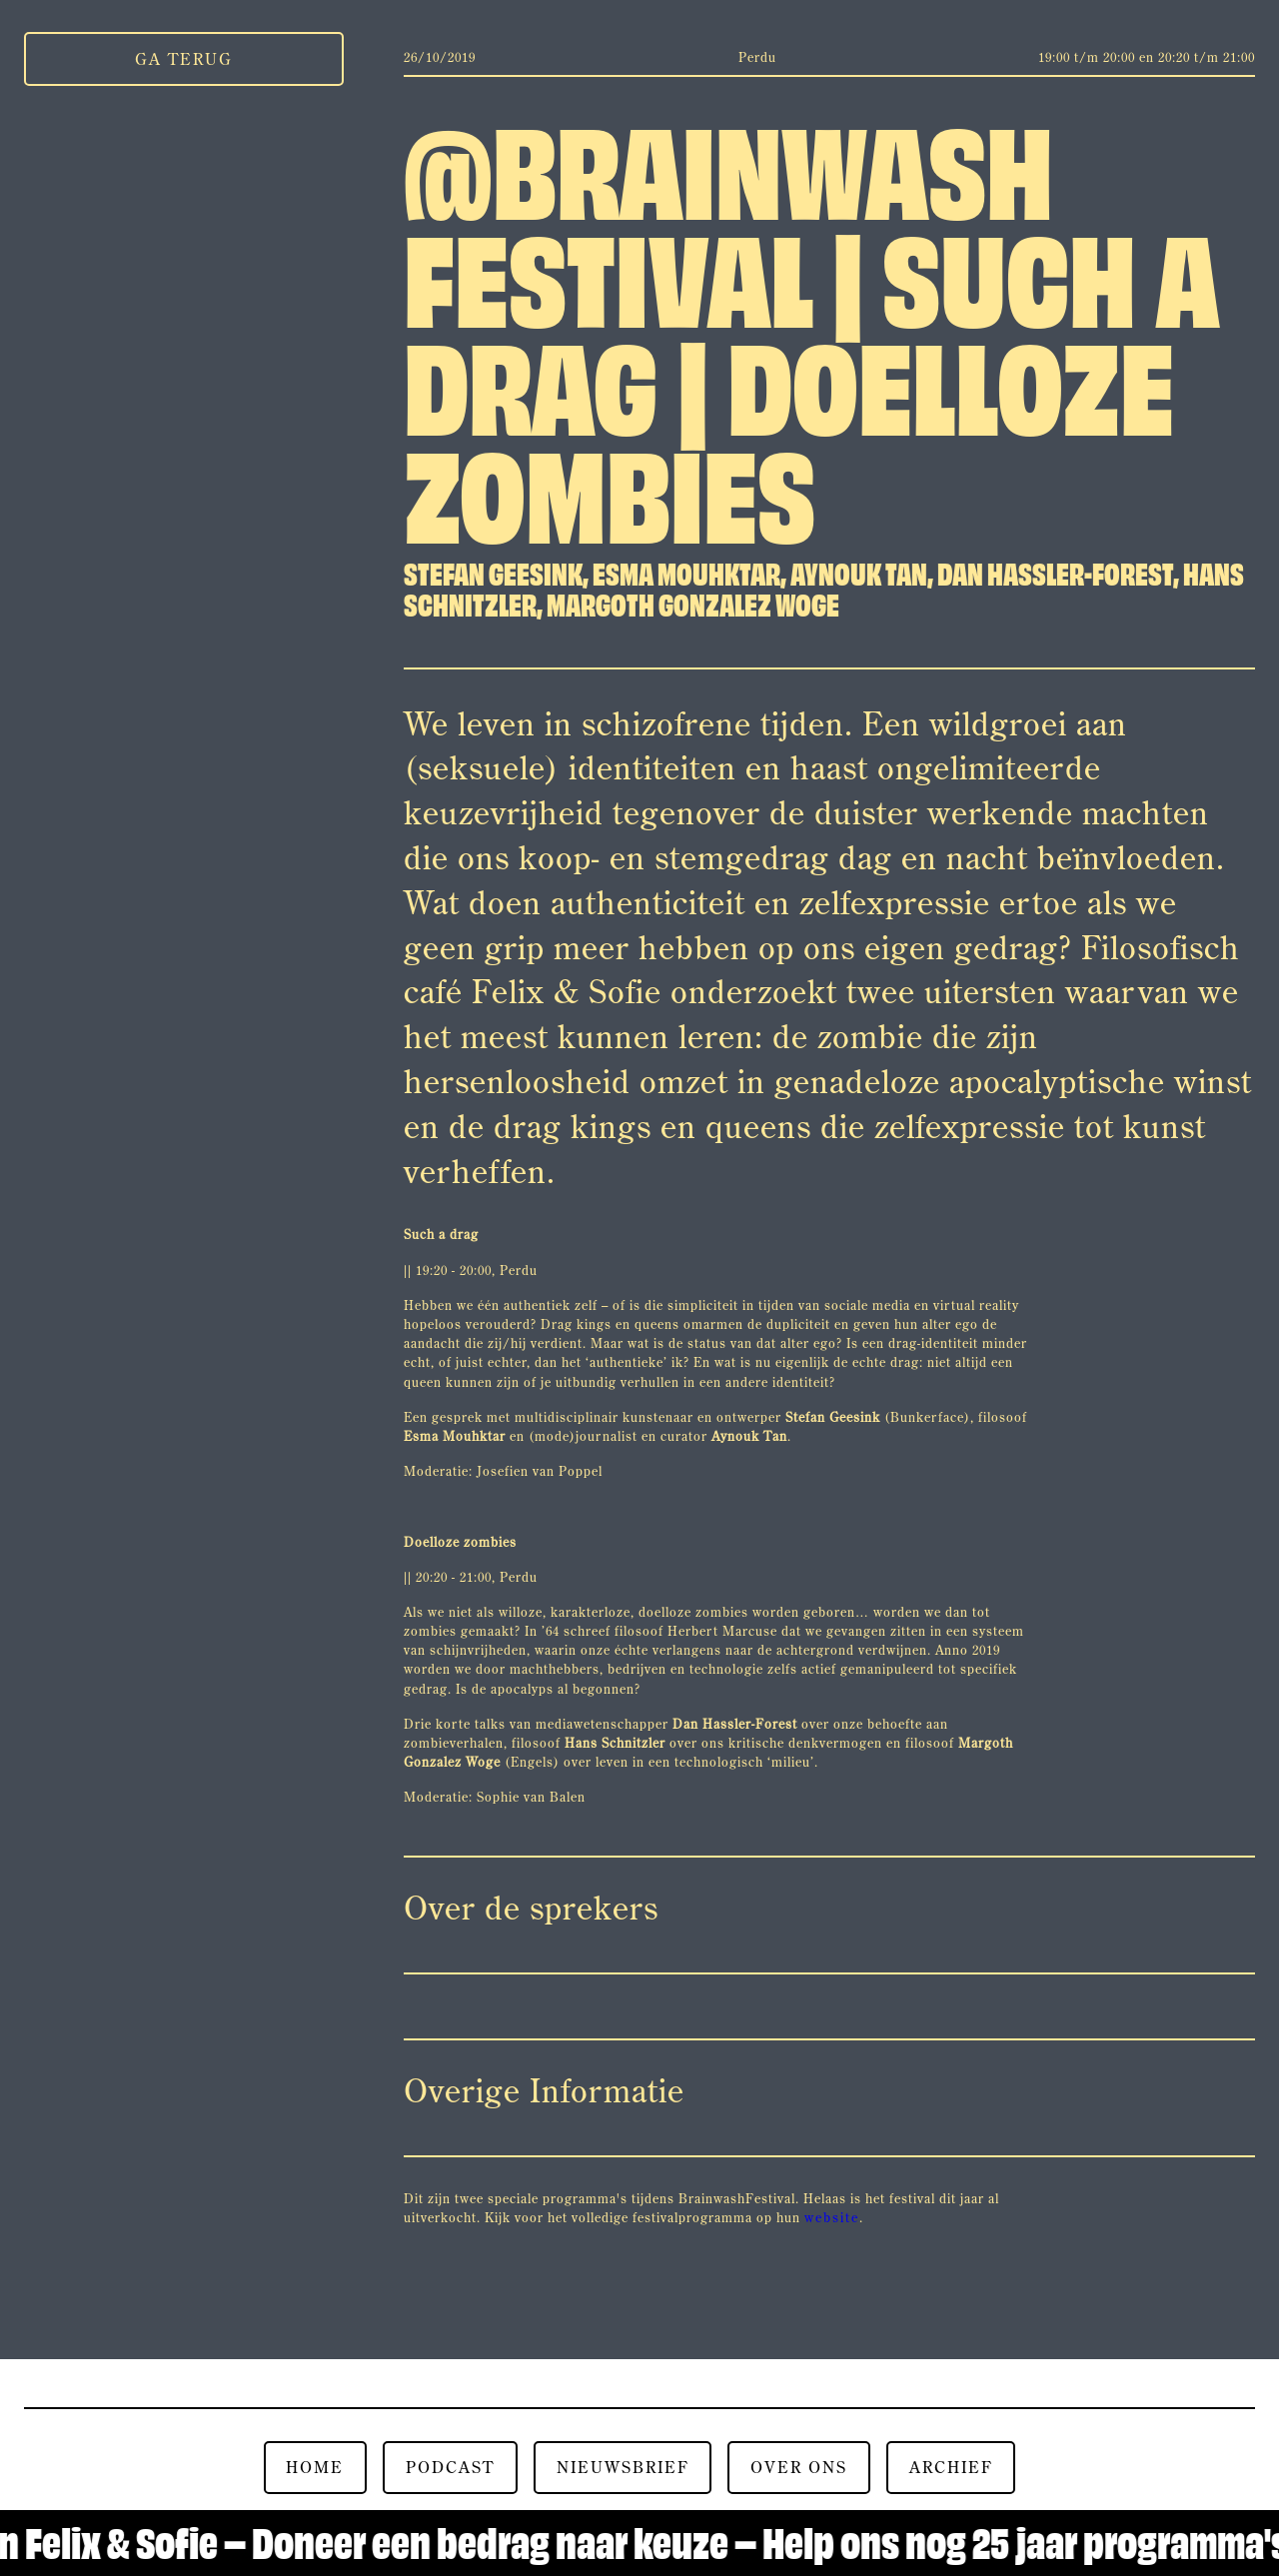  Describe the element at coordinates (831, 2217) in the screenshot. I see `website` at that location.